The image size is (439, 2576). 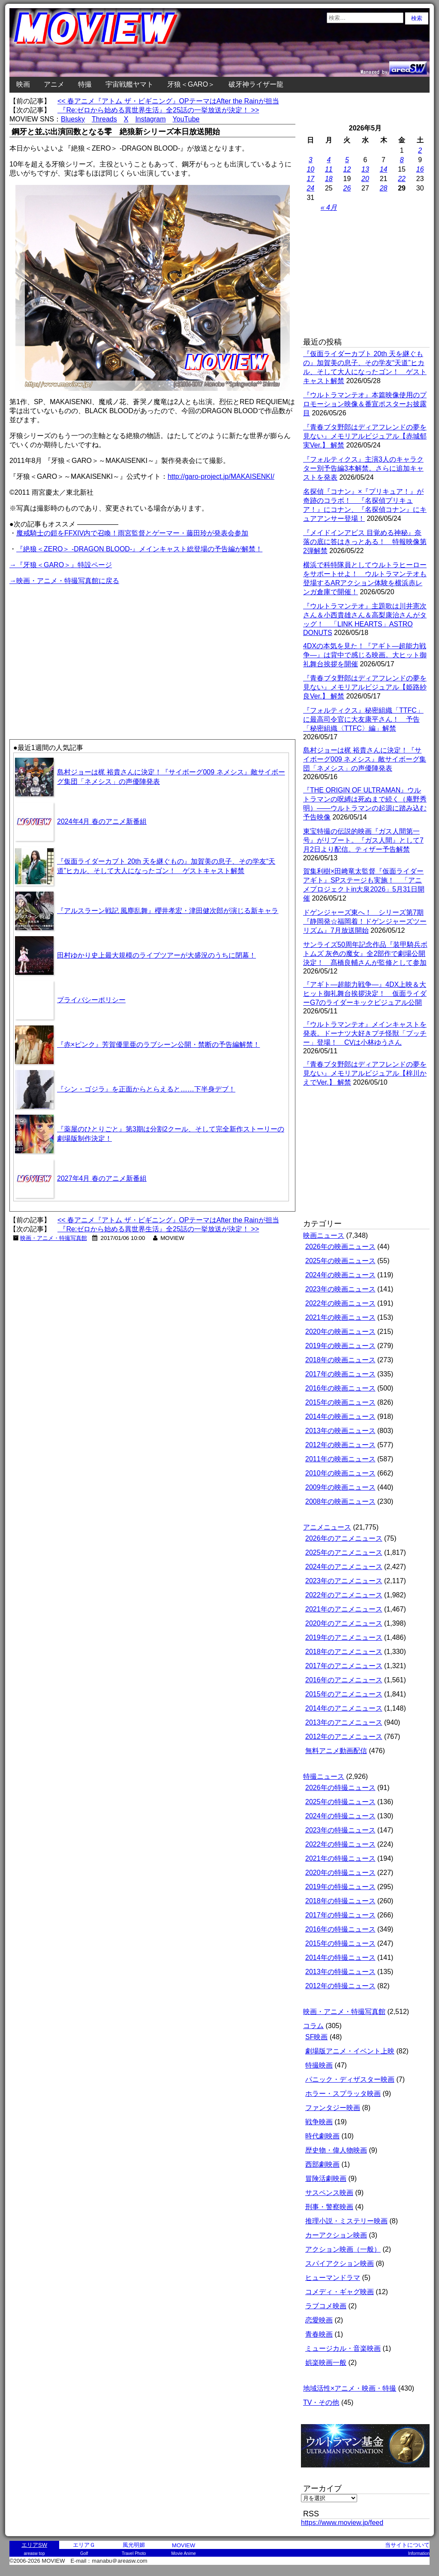 I want to click on SF映画, so click(x=316, y=2037).